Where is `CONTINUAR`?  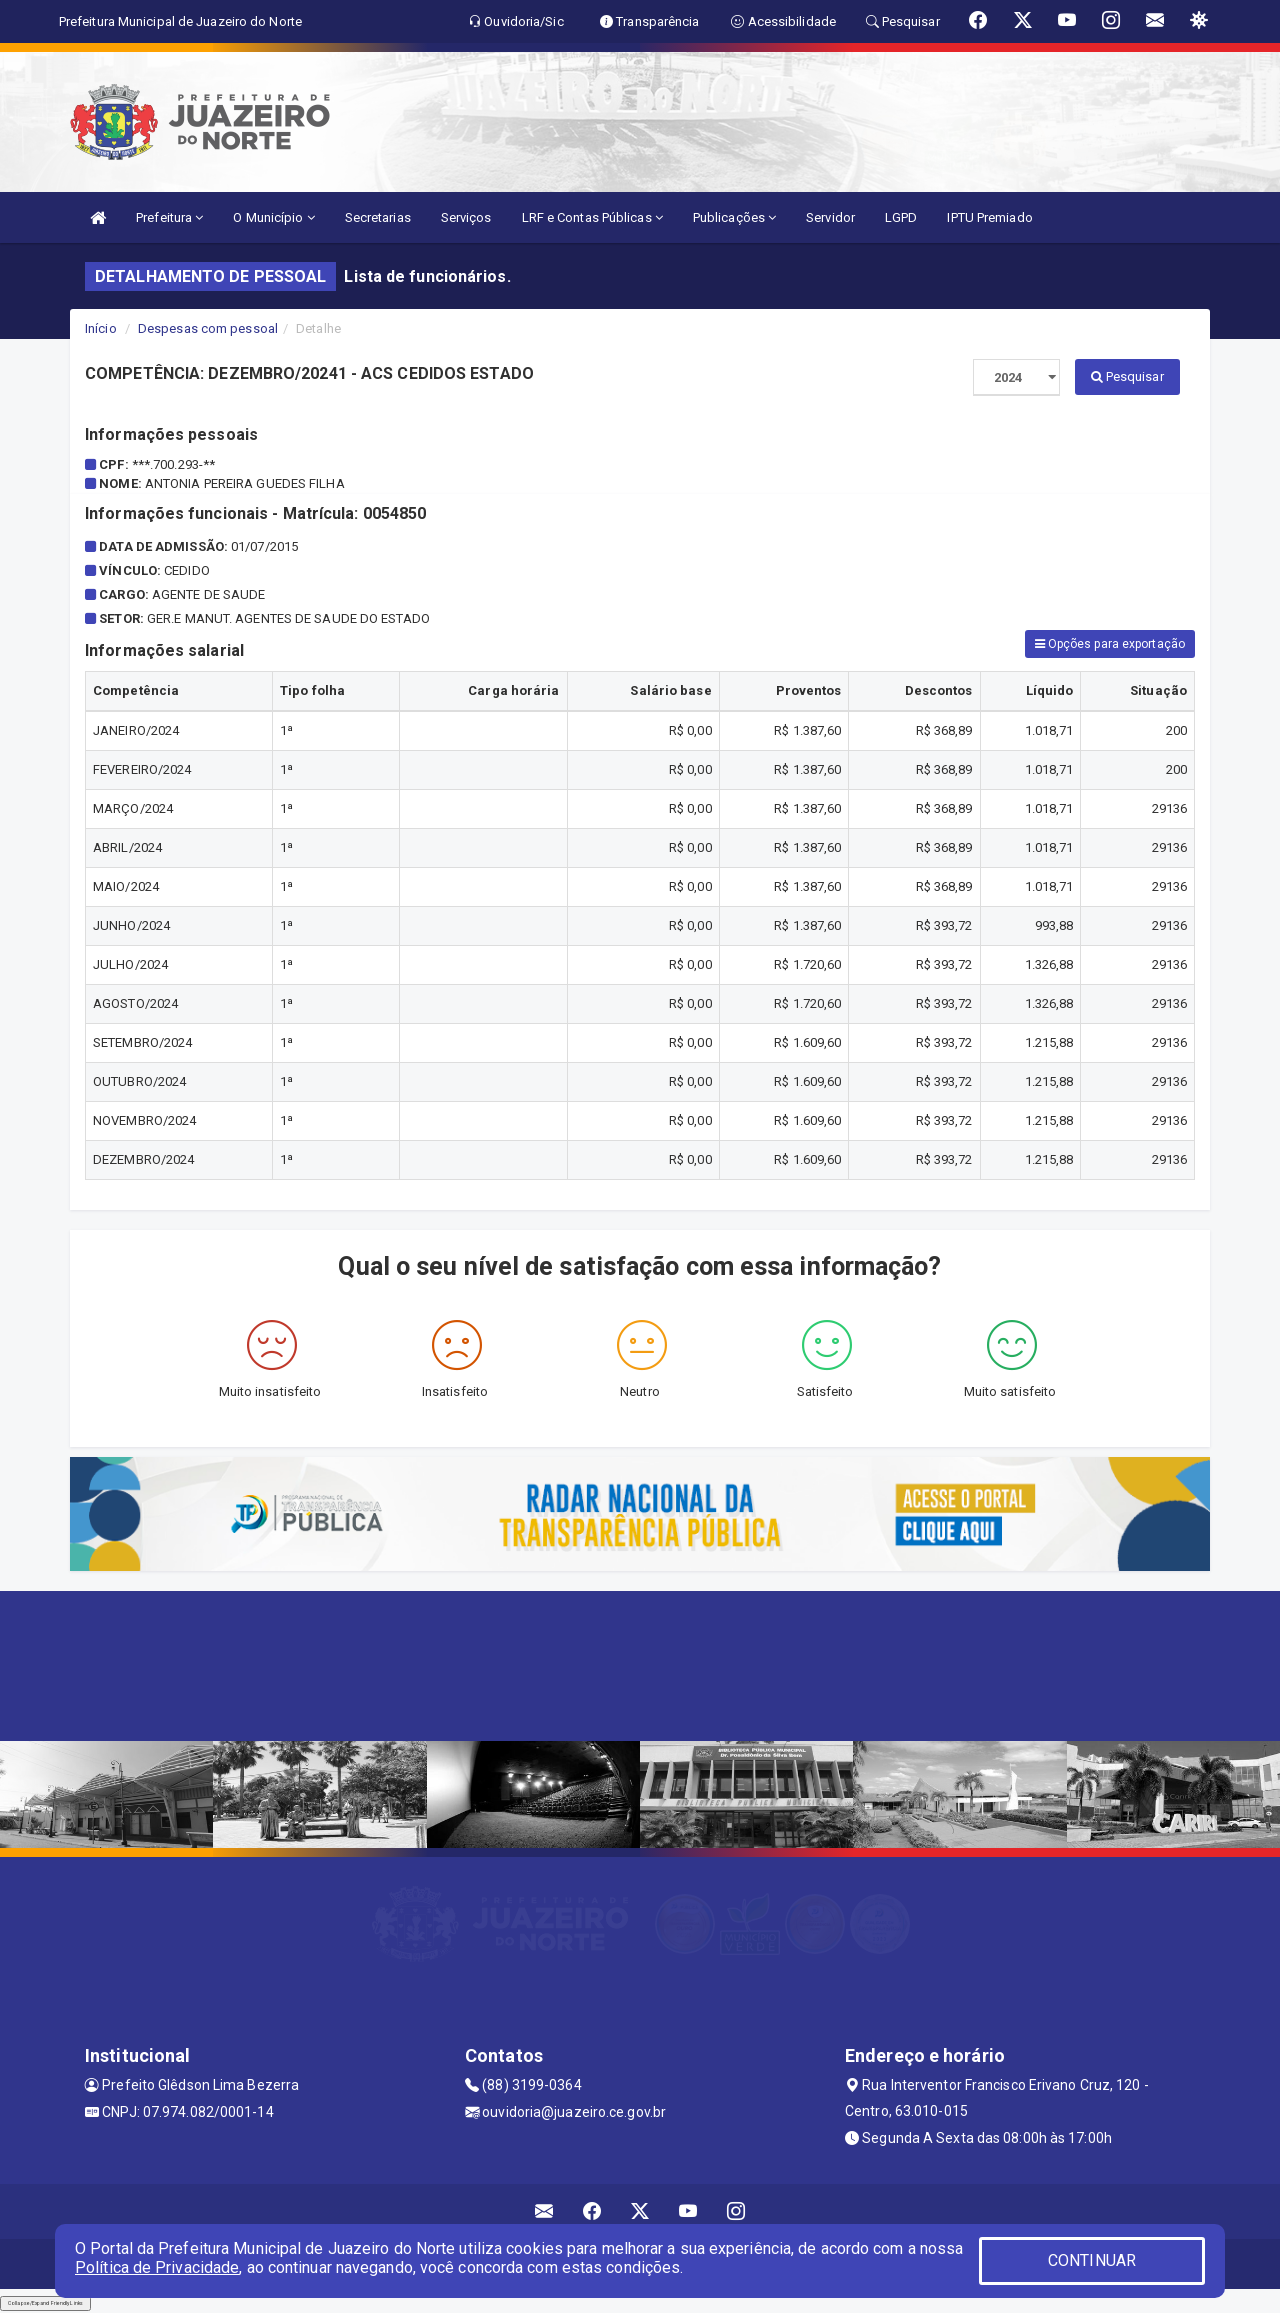 CONTINUAR is located at coordinates (1092, 2260).